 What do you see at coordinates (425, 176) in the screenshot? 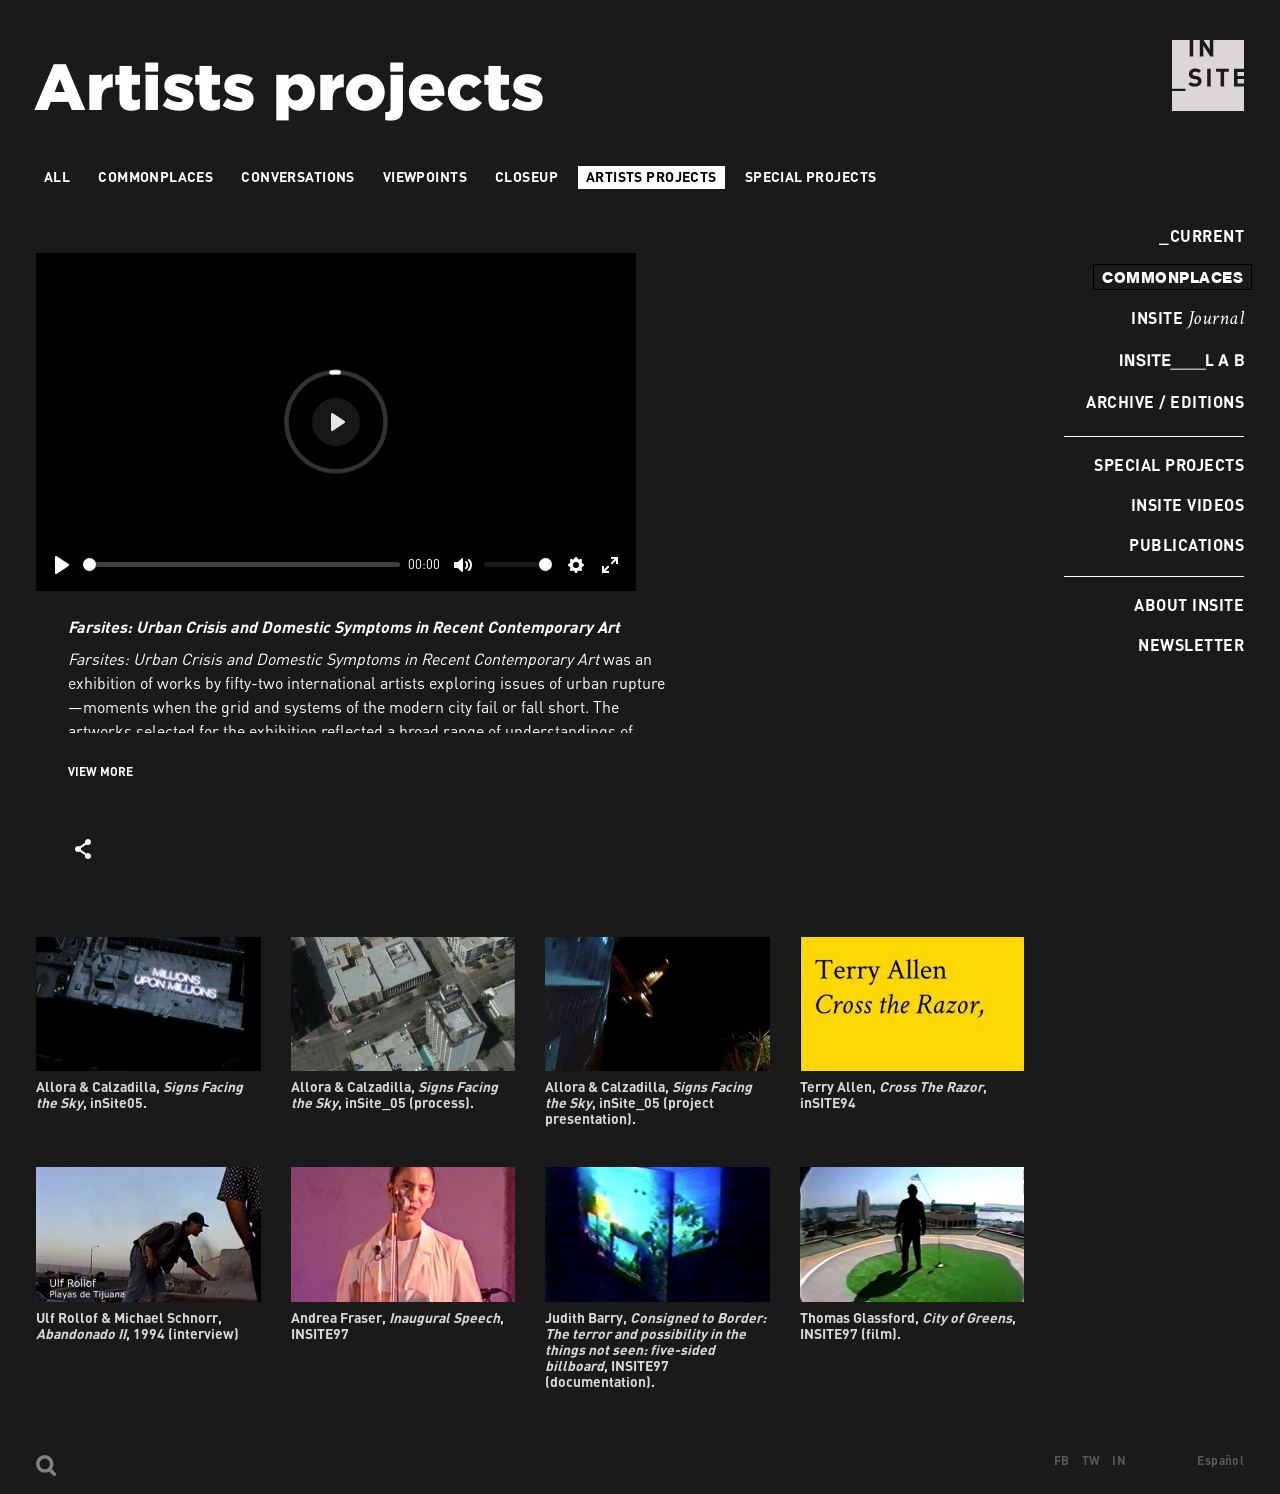
I see `VIEWPOINTS` at bounding box center [425, 176].